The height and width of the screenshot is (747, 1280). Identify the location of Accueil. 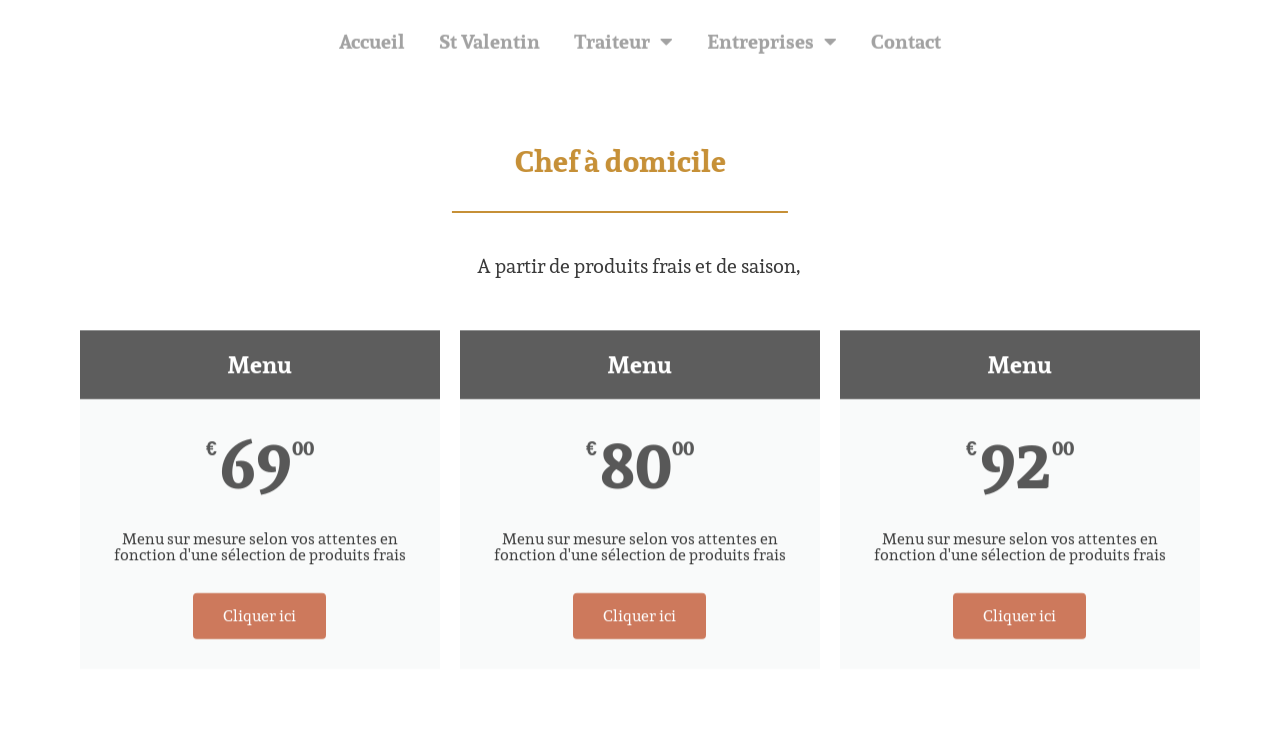
(372, 44).